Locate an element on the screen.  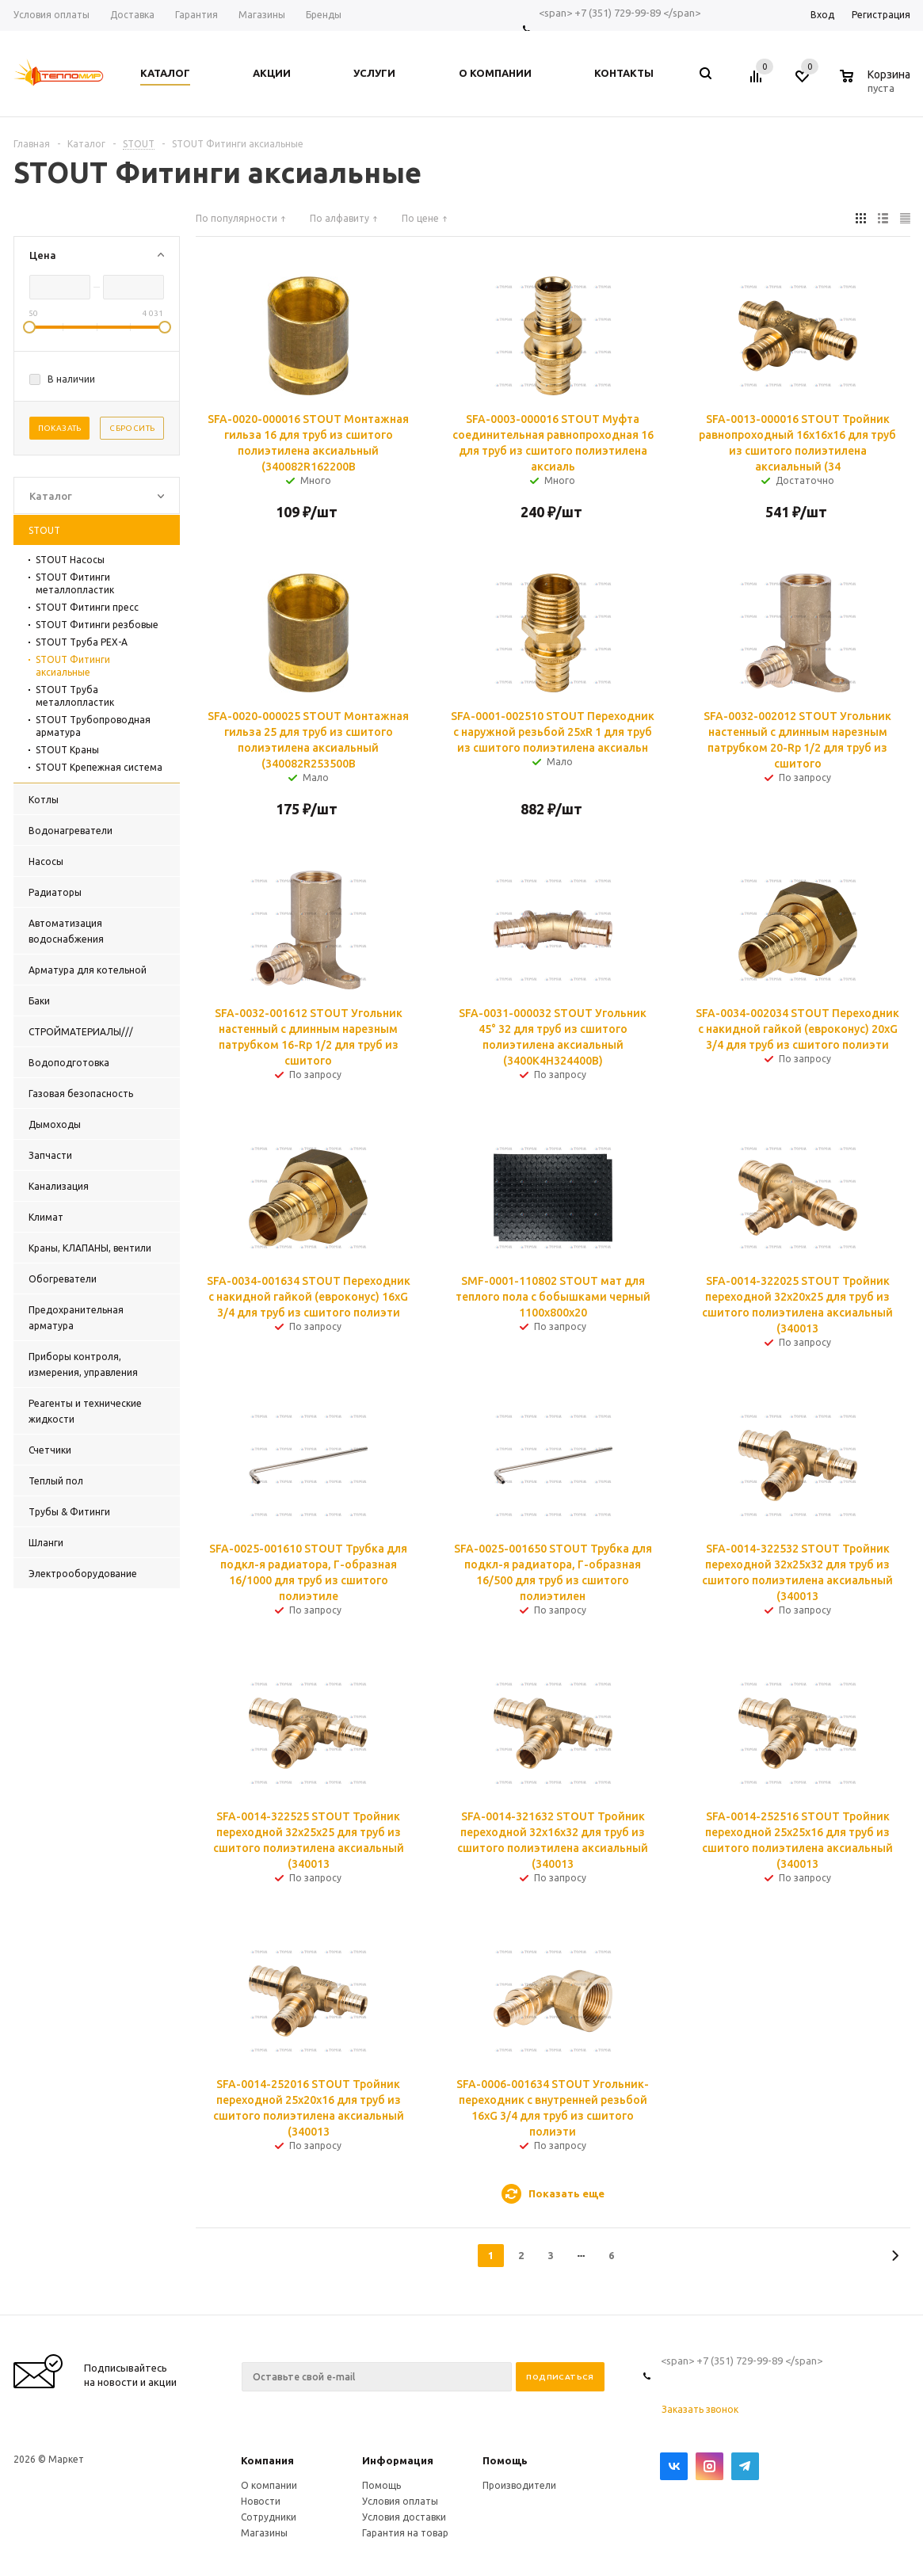
STOUT Трубопроводная арматура is located at coordinates (93, 725).